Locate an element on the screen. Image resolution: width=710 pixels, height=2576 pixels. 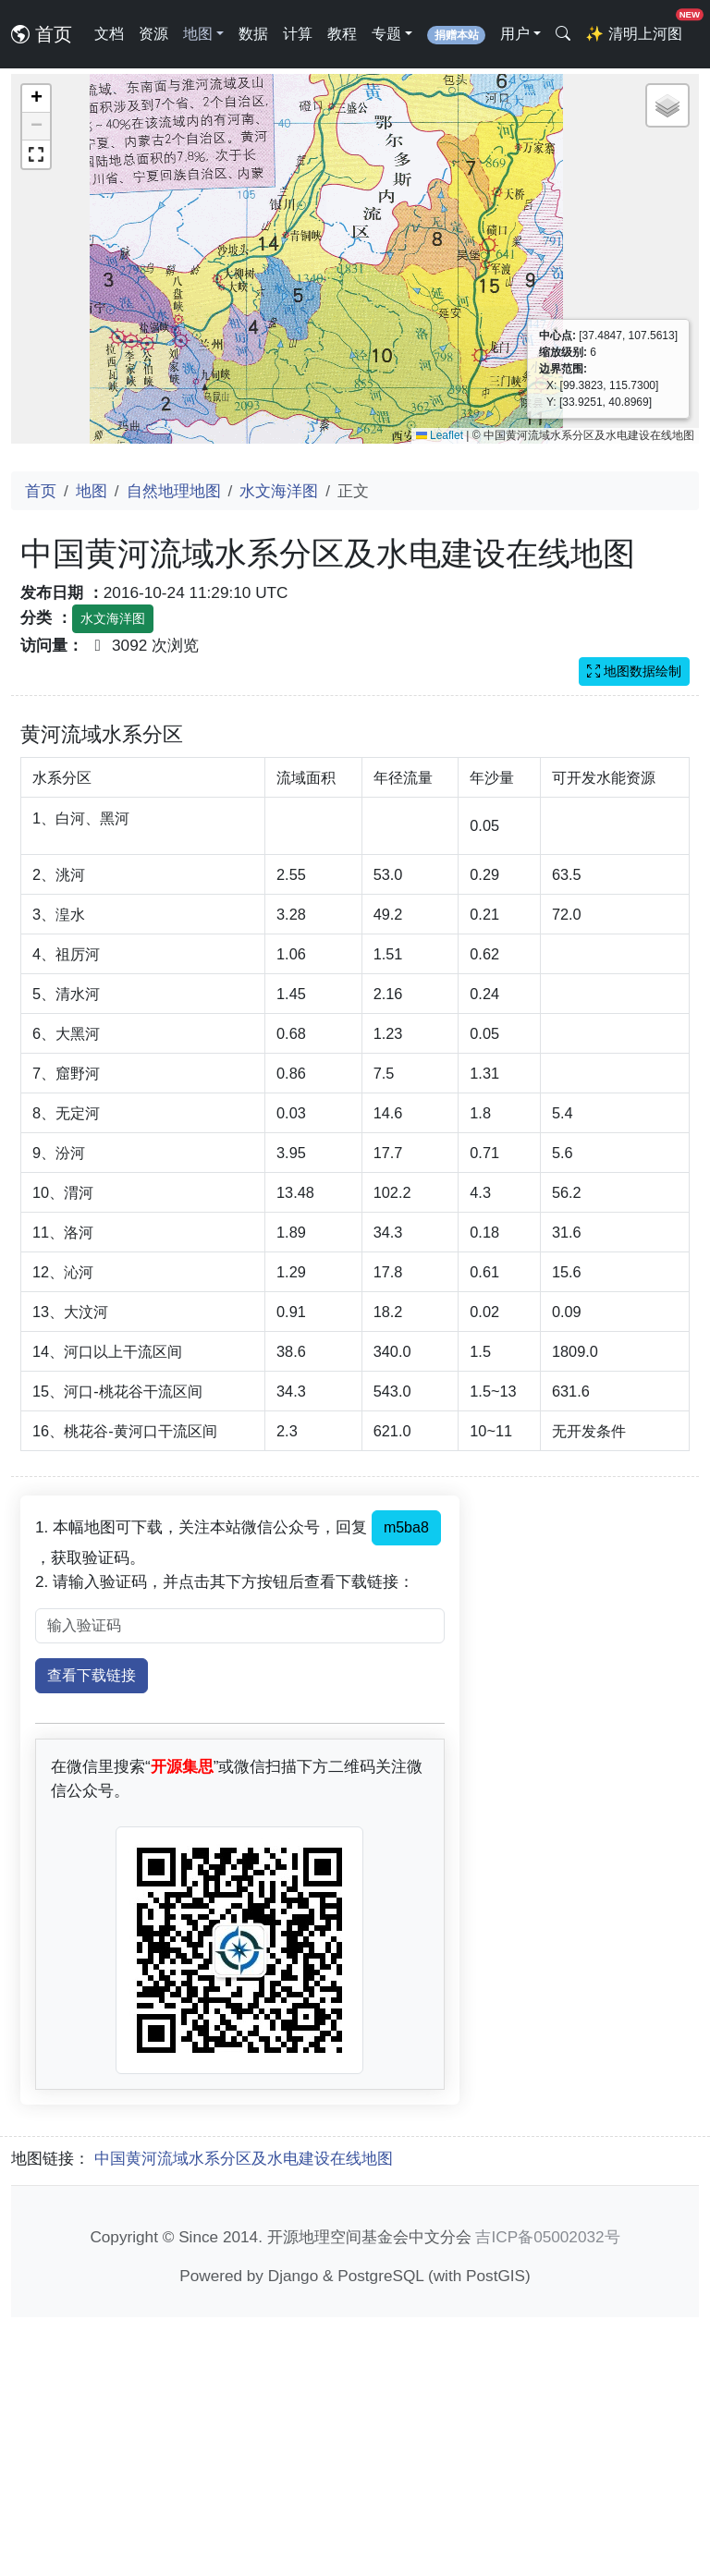
资源 is located at coordinates (153, 34).